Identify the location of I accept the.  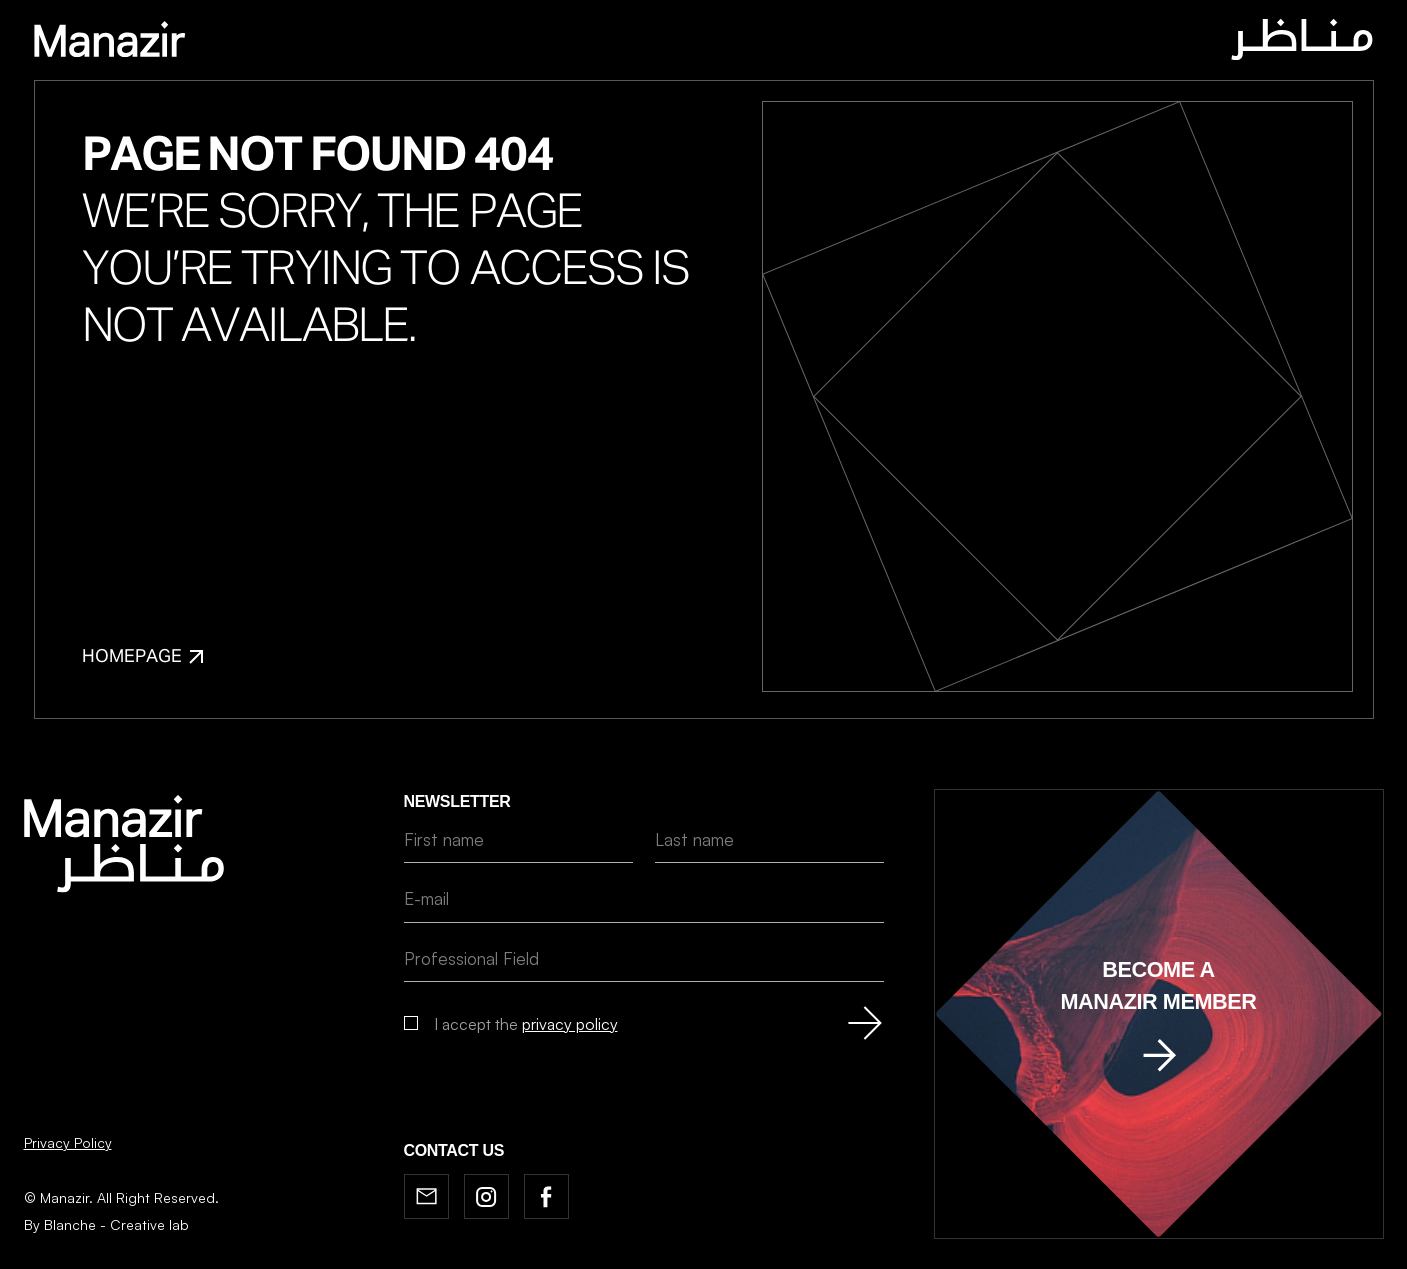
(526, 1024).